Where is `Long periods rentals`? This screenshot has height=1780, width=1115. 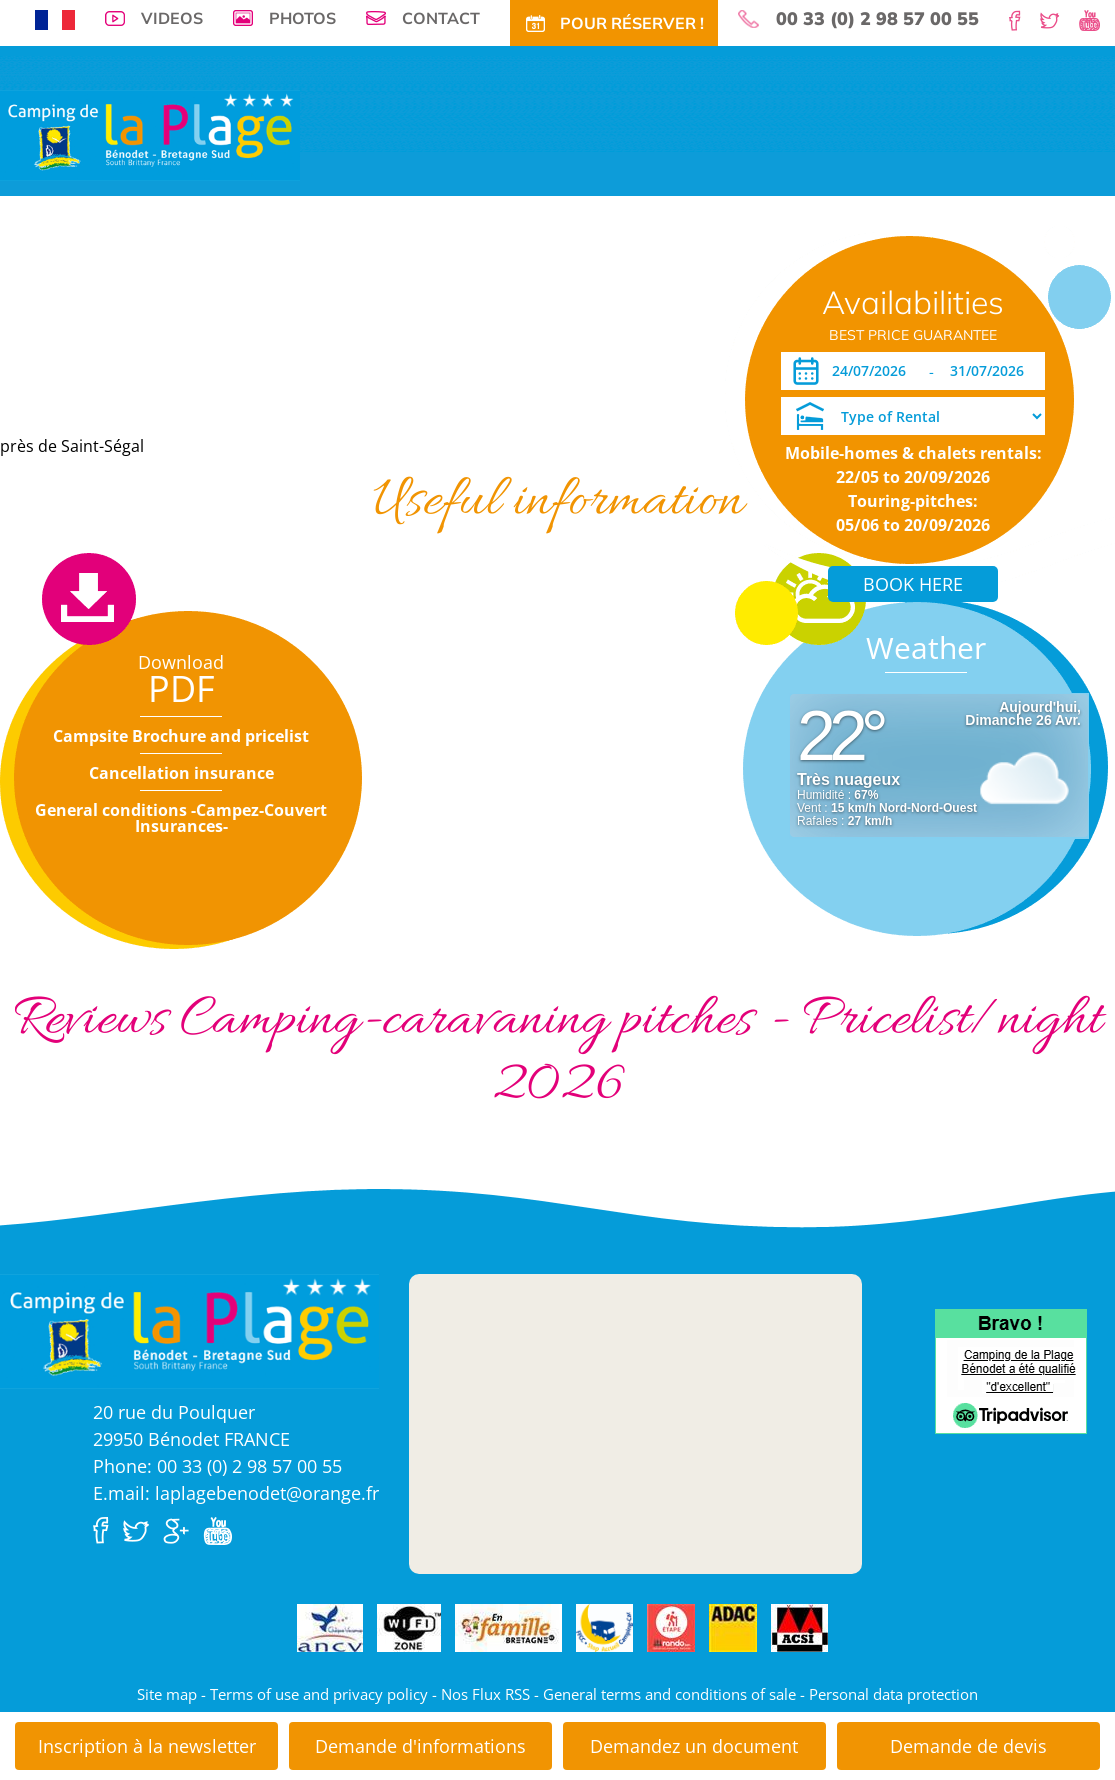
Long periods rentals is located at coordinates (683, 324).